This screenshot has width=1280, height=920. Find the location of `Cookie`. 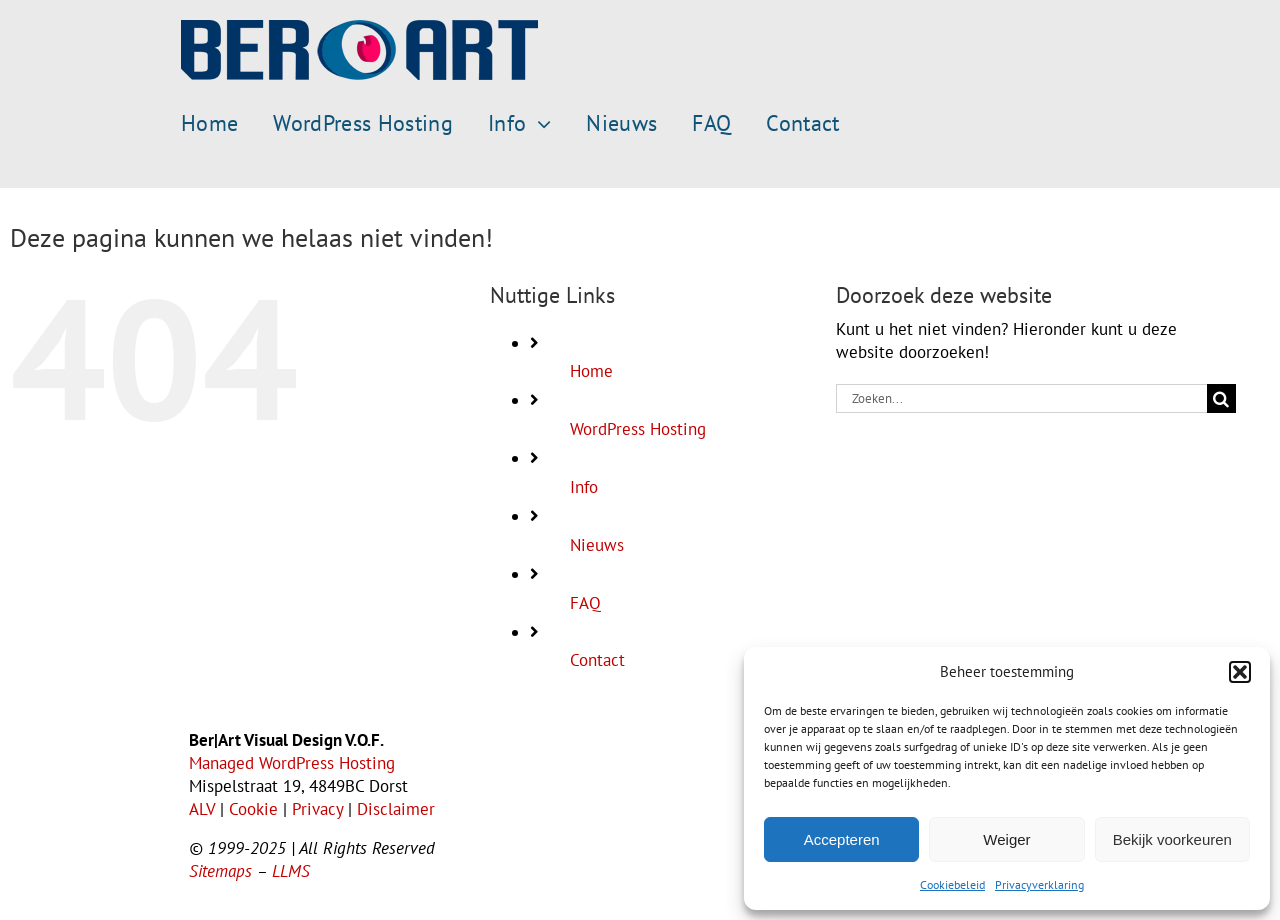

Cookie is located at coordinates (253, 809).